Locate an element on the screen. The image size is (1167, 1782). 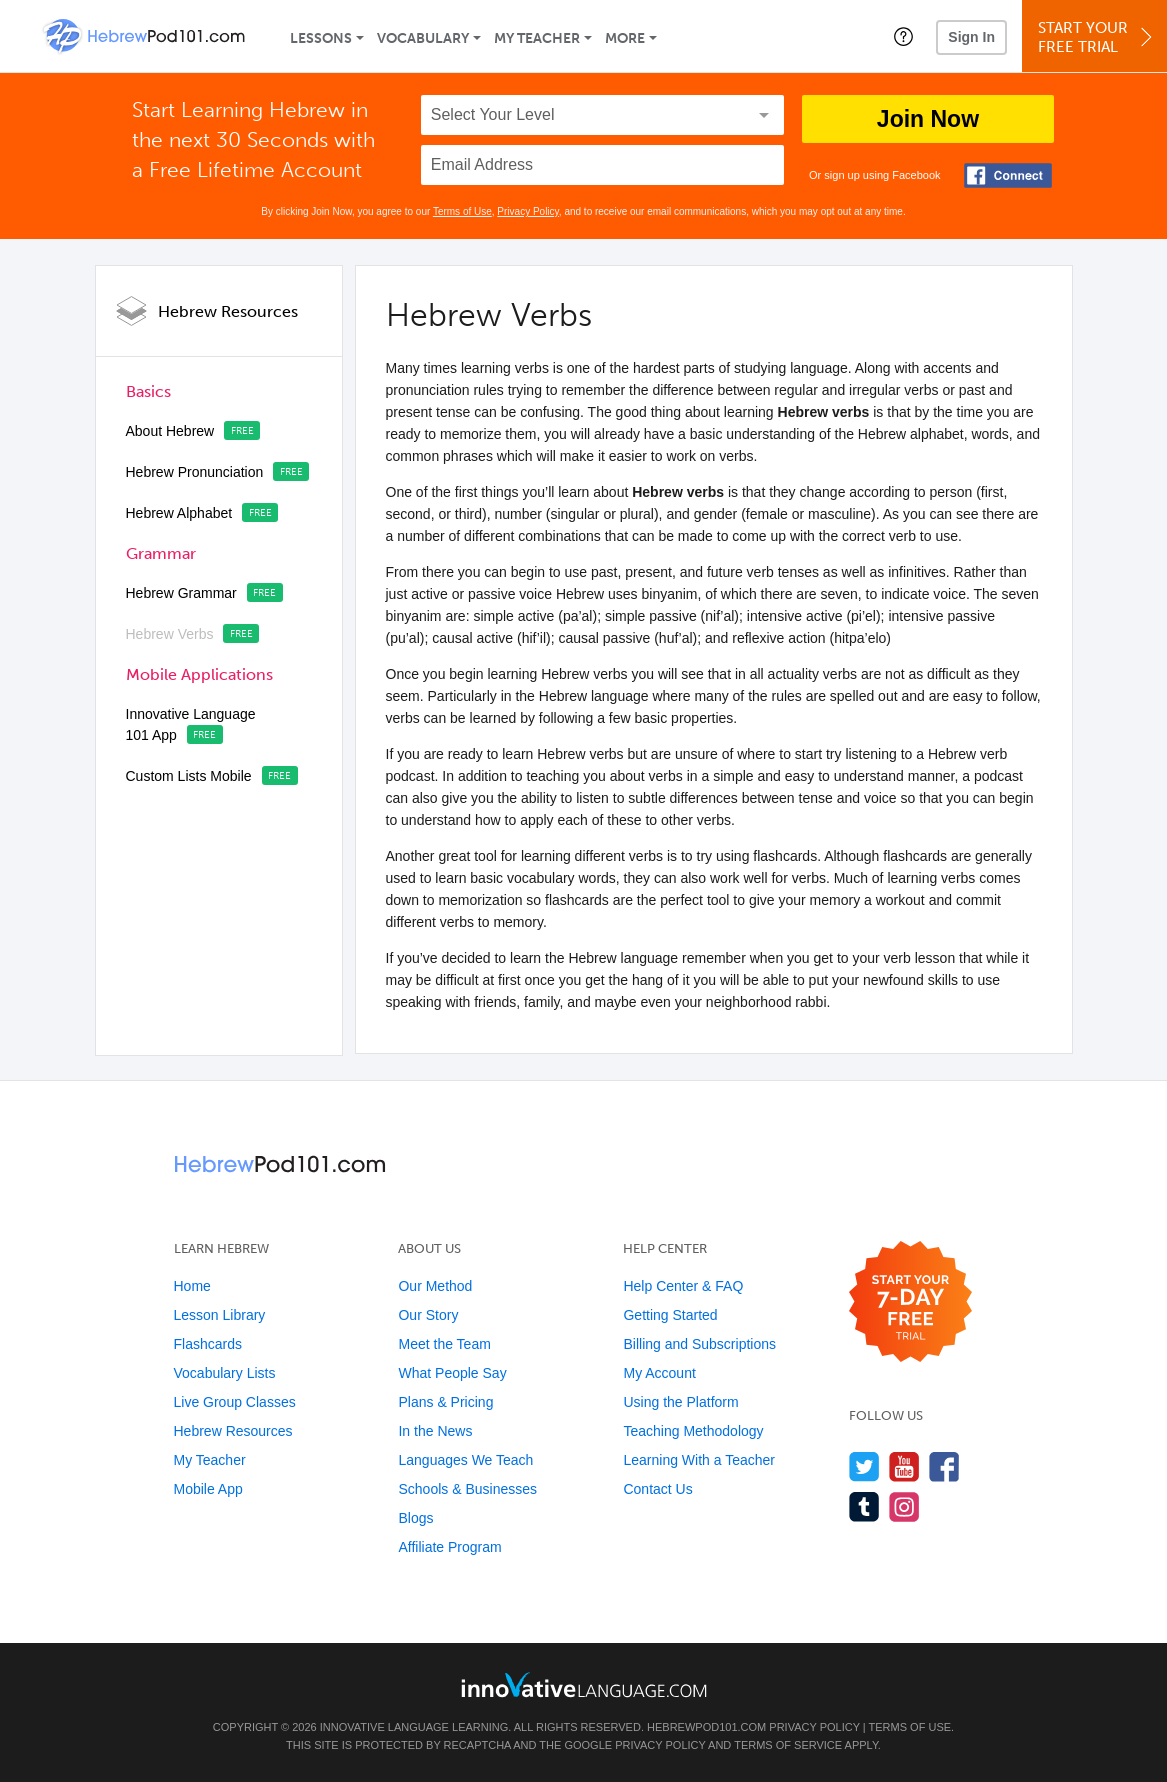
Getting Started is located at coordinates (670, 1315).